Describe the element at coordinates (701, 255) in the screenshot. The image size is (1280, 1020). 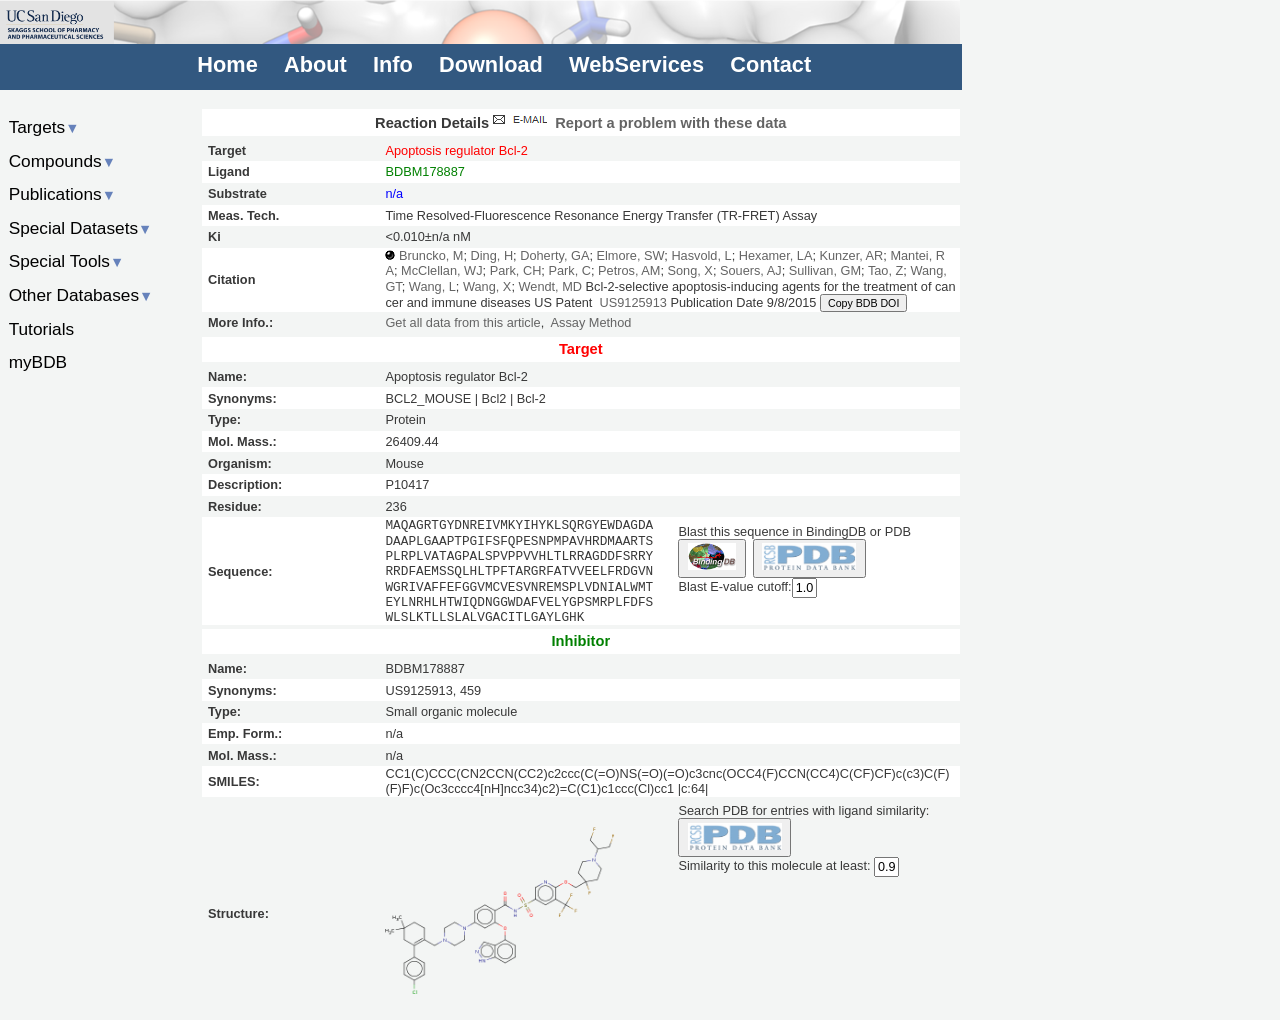
I see `Hasvold, L` at that location.